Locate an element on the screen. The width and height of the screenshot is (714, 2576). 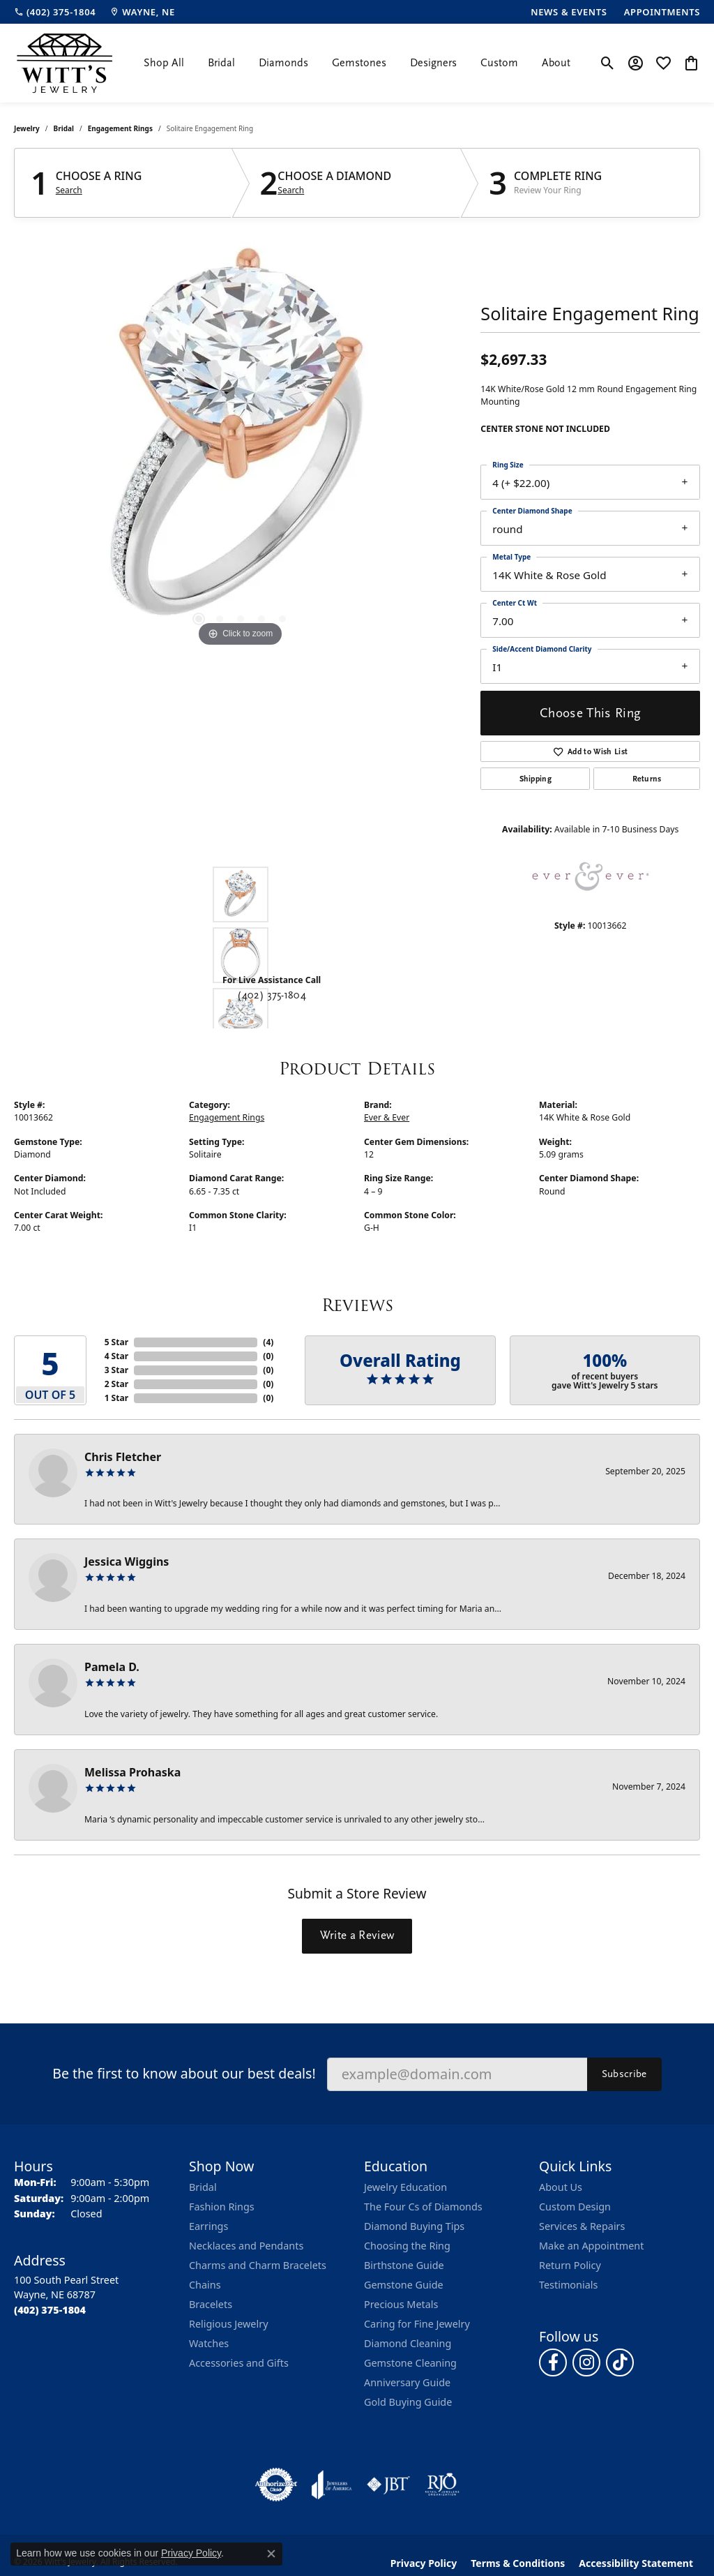
Diamonds is located at coordinates (283, 63).